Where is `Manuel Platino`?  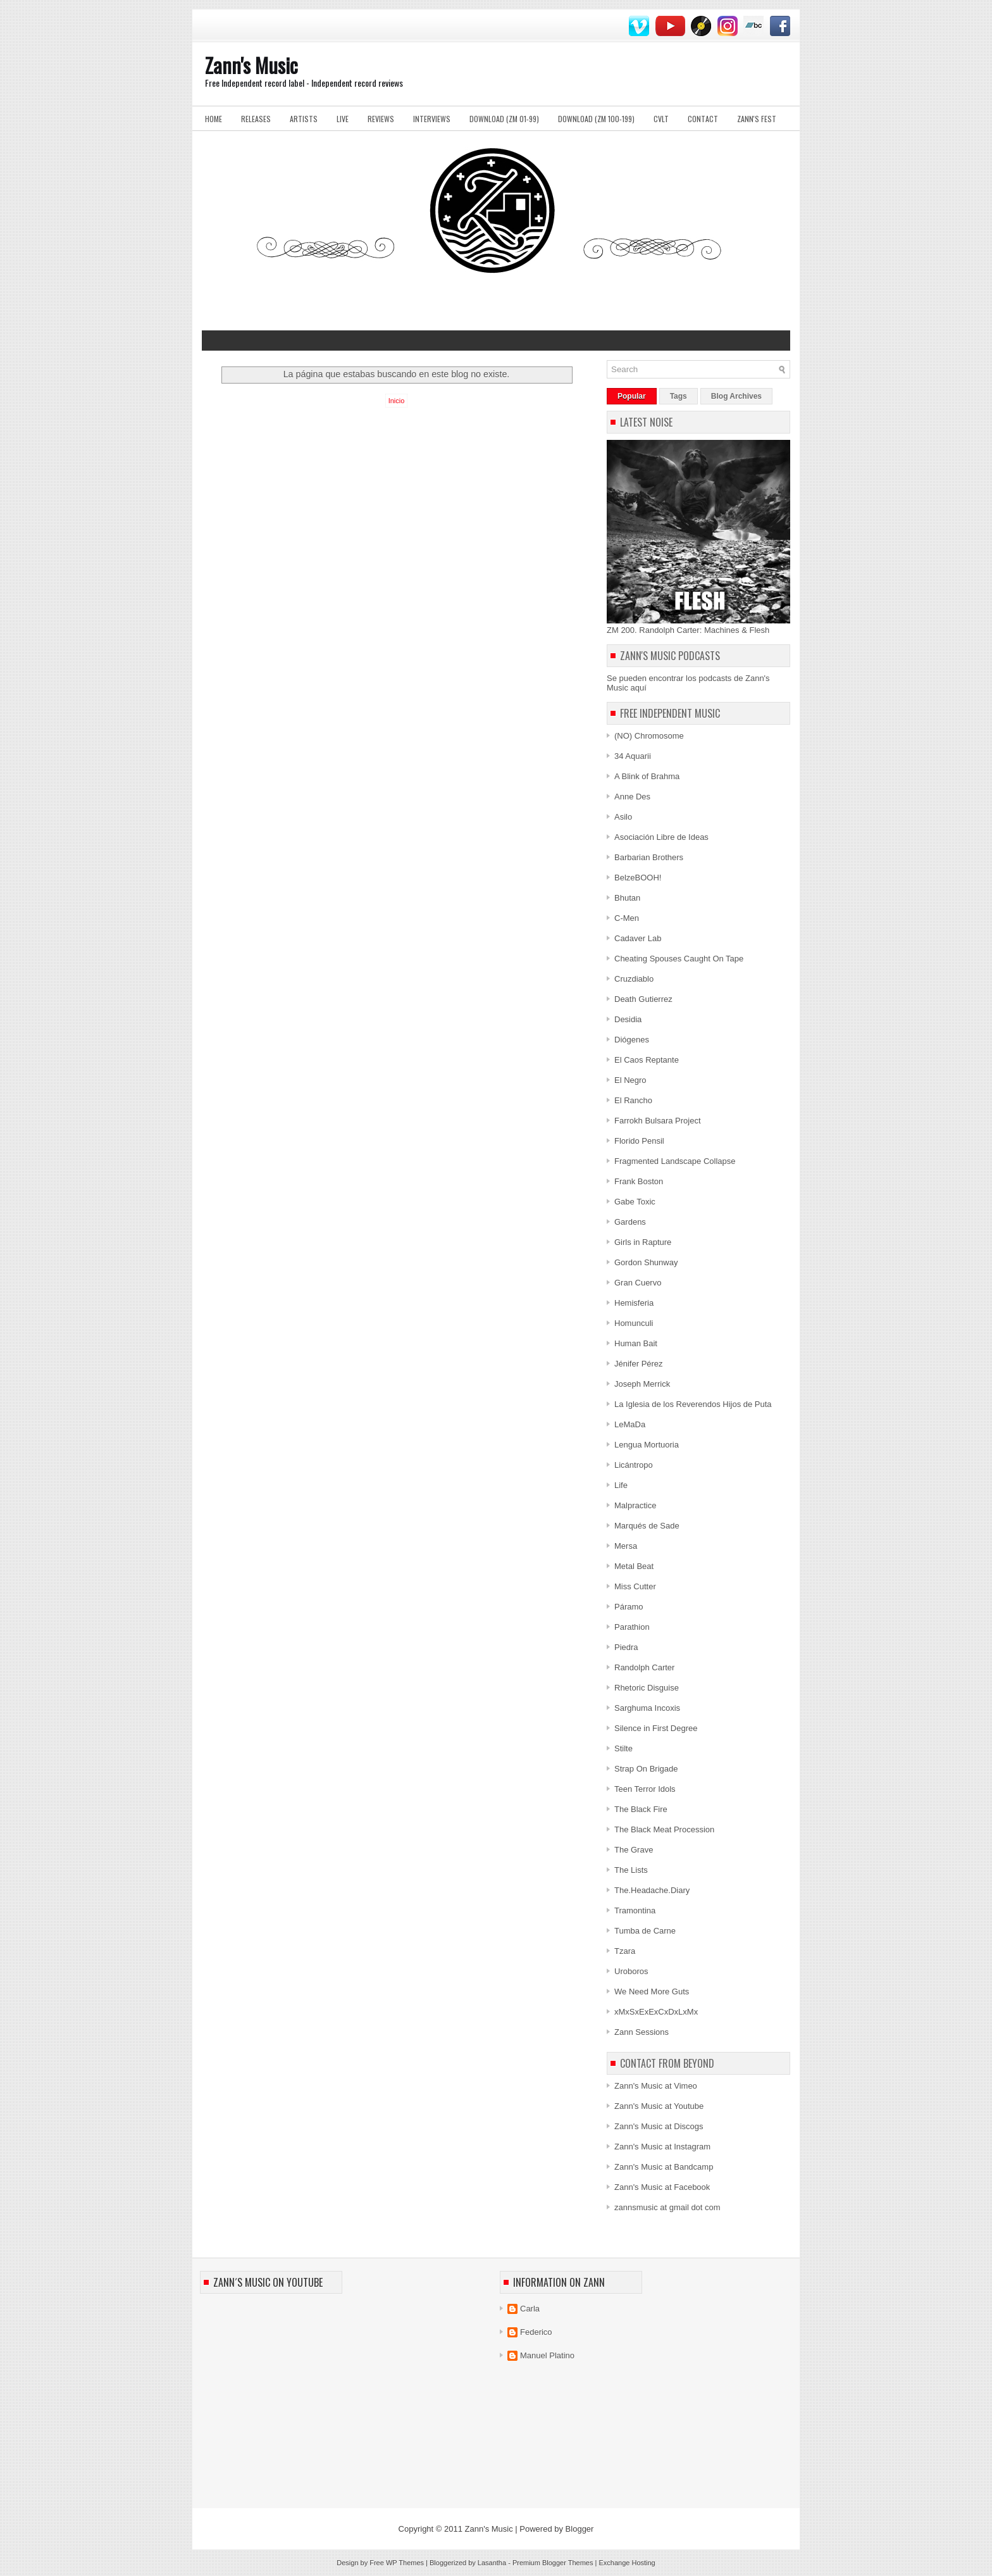
Manuel Platino is located at coordinates (547, 2355).